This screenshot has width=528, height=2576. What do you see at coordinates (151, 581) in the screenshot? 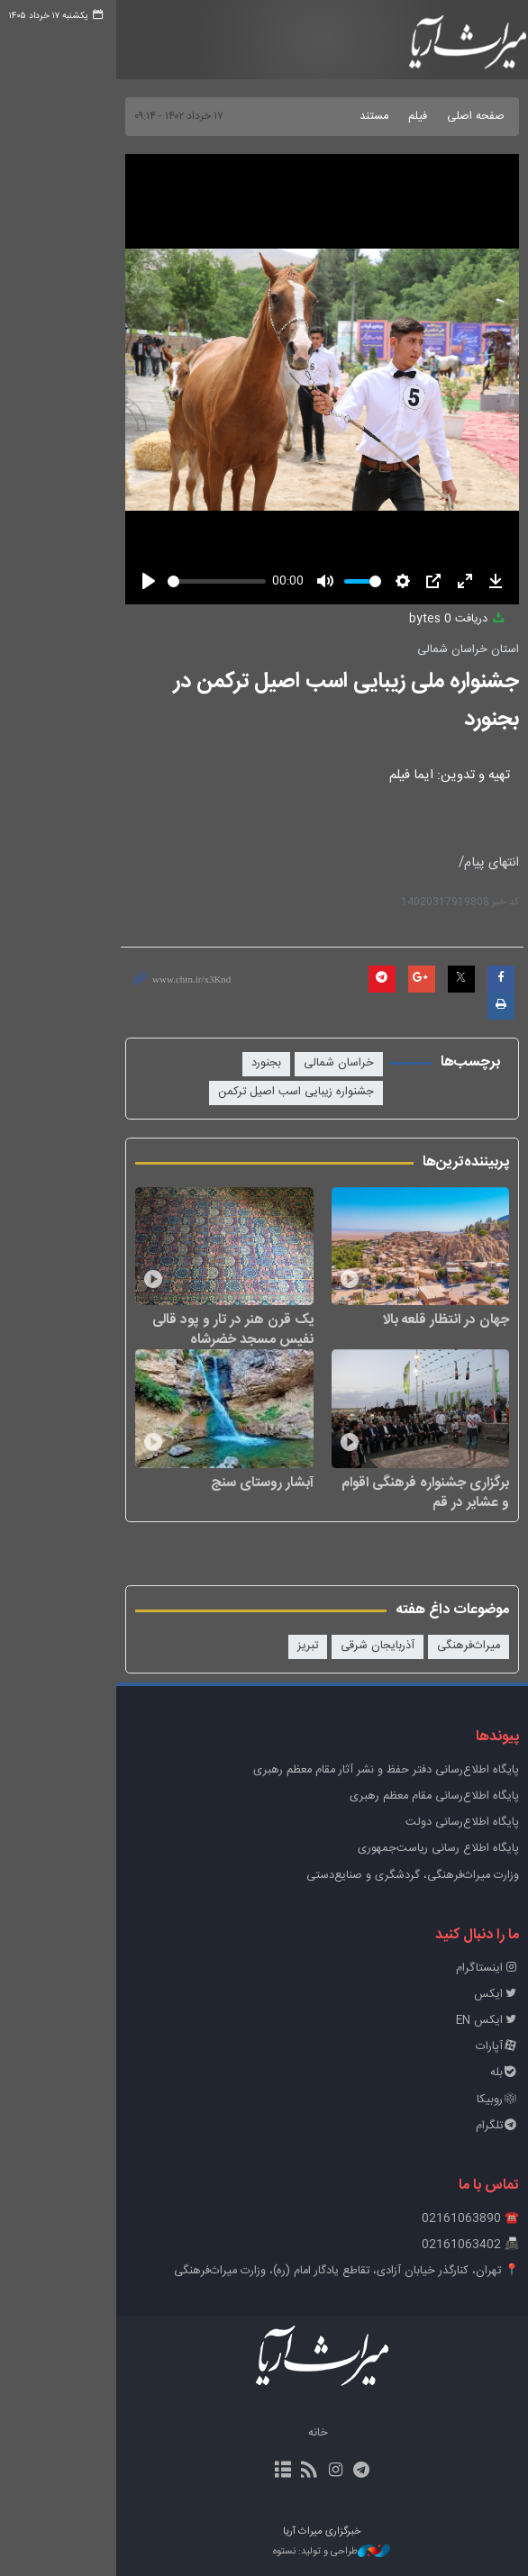
I see `[slider]` at bounding box center [151, 581].